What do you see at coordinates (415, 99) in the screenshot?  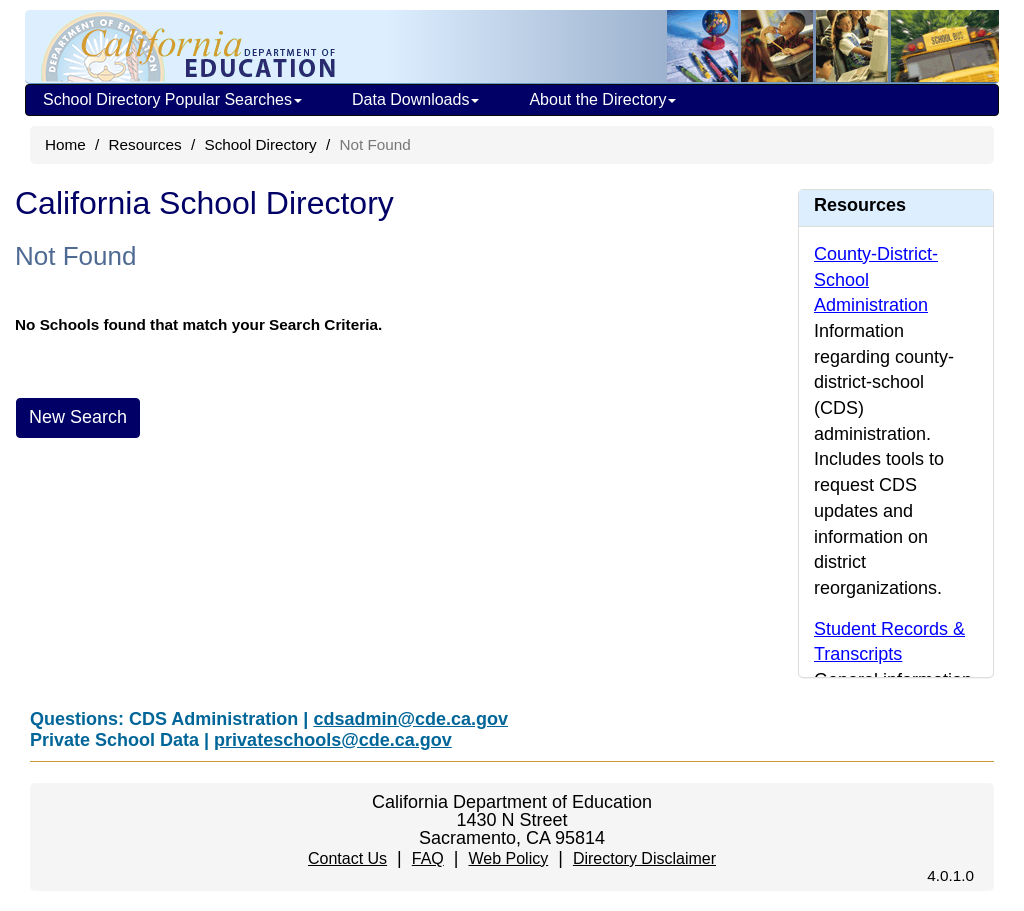 I see `Data Downloads` at bounding box center [415, 99].